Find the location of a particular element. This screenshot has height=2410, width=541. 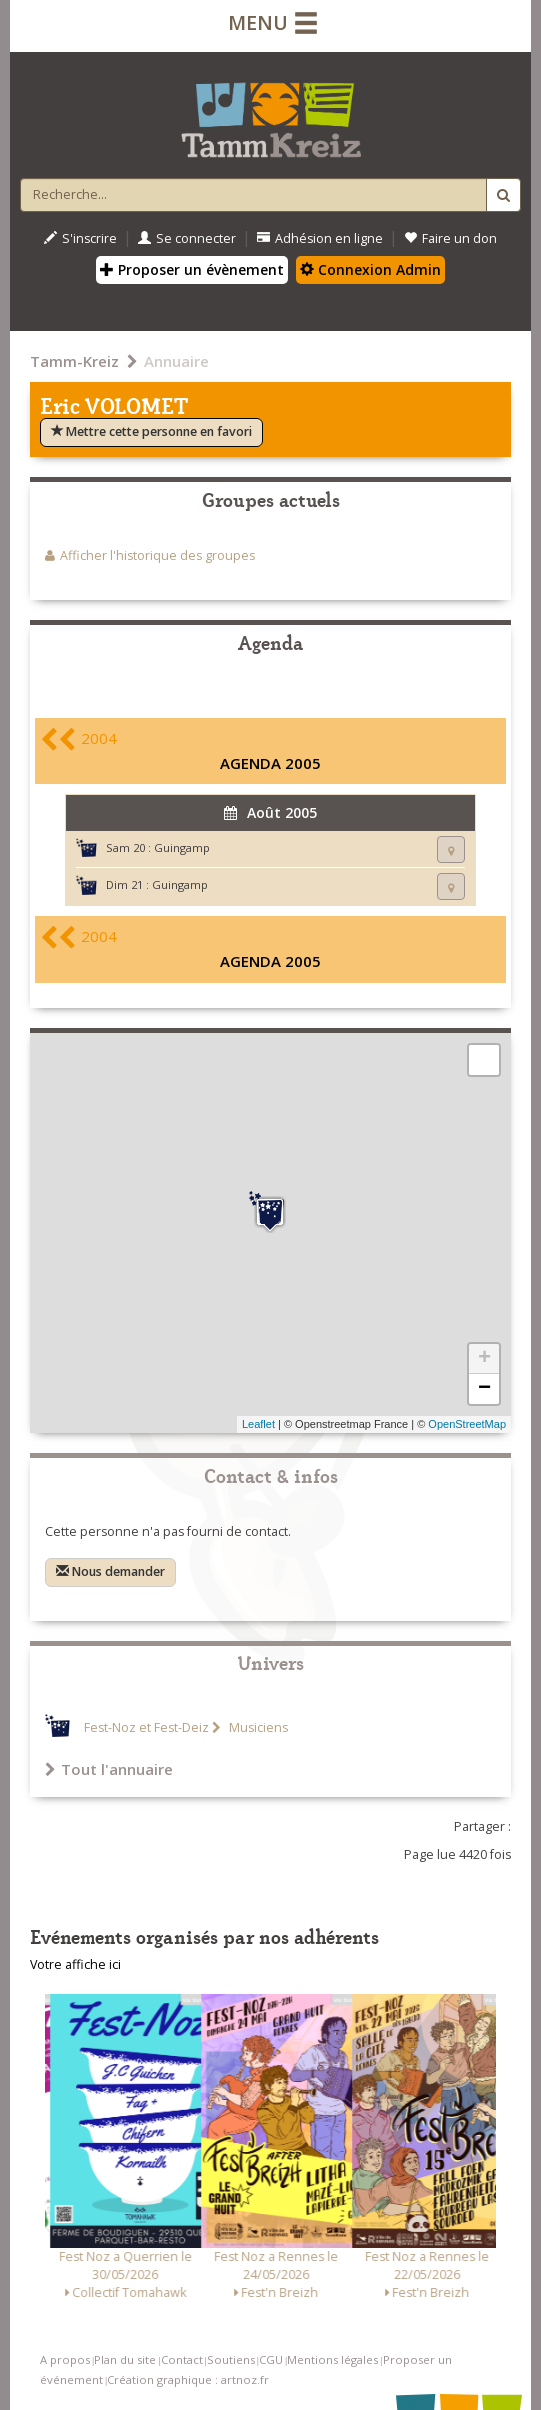

A propos is located at coordinates (65, 2359).